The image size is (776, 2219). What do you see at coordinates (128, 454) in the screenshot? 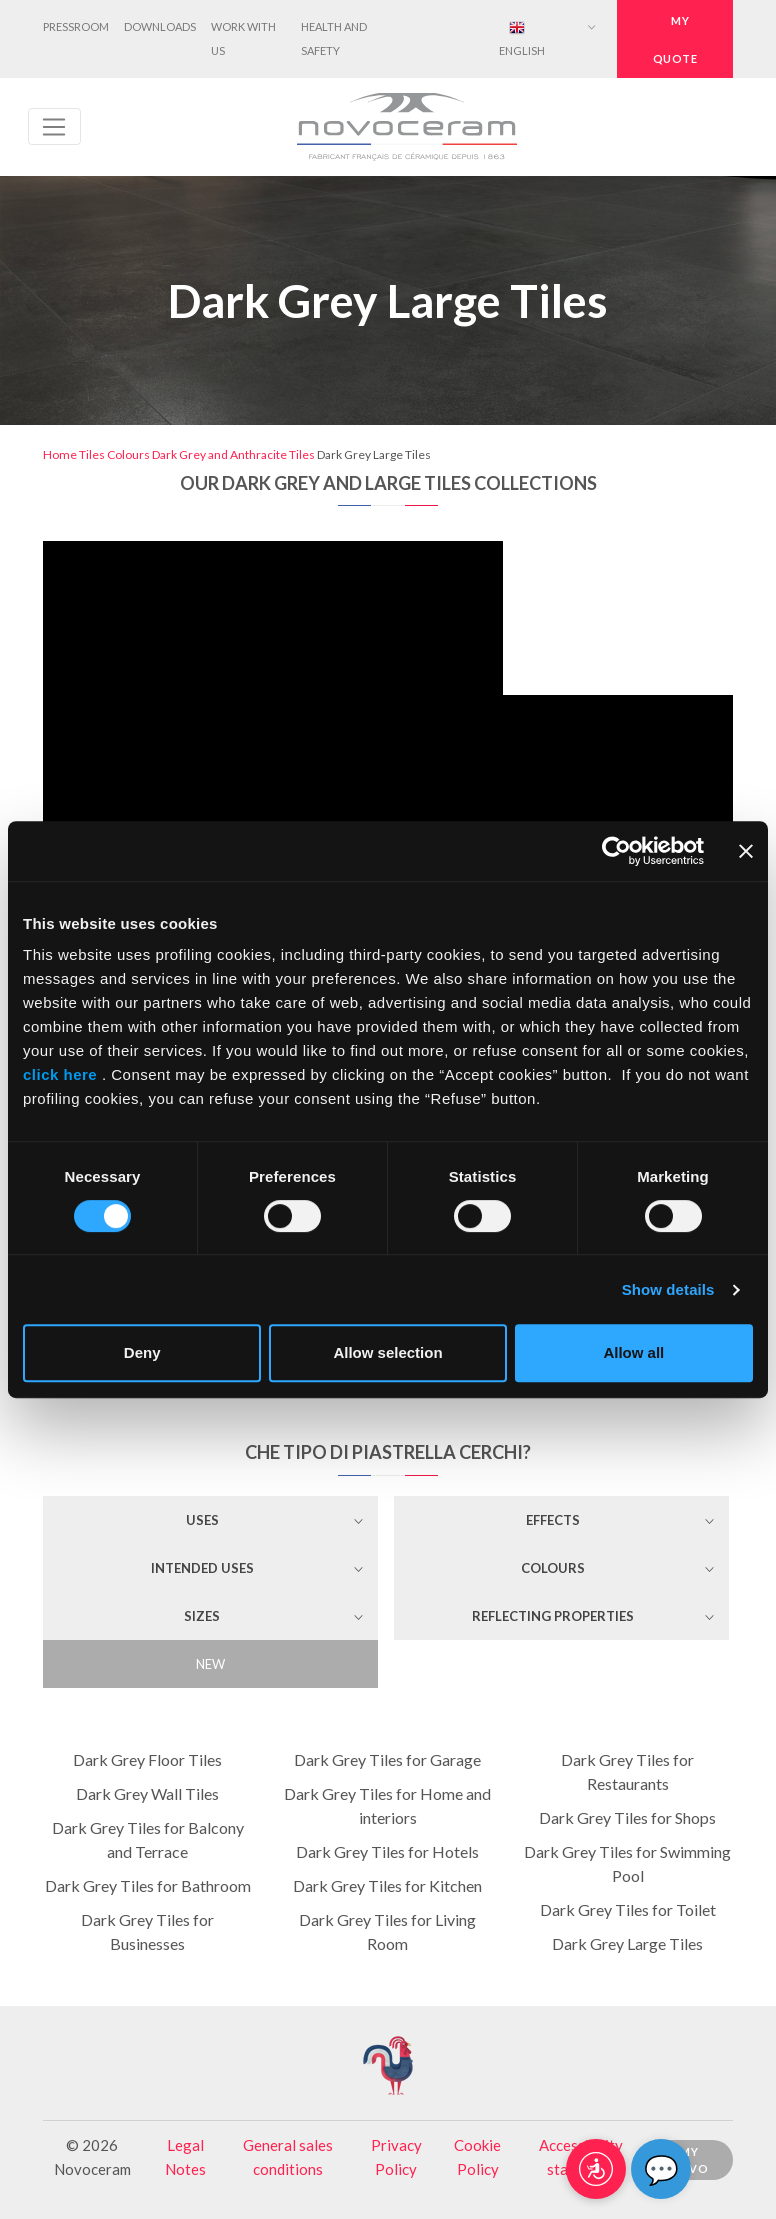
I see `Colours` at bounding box center [128, 454].